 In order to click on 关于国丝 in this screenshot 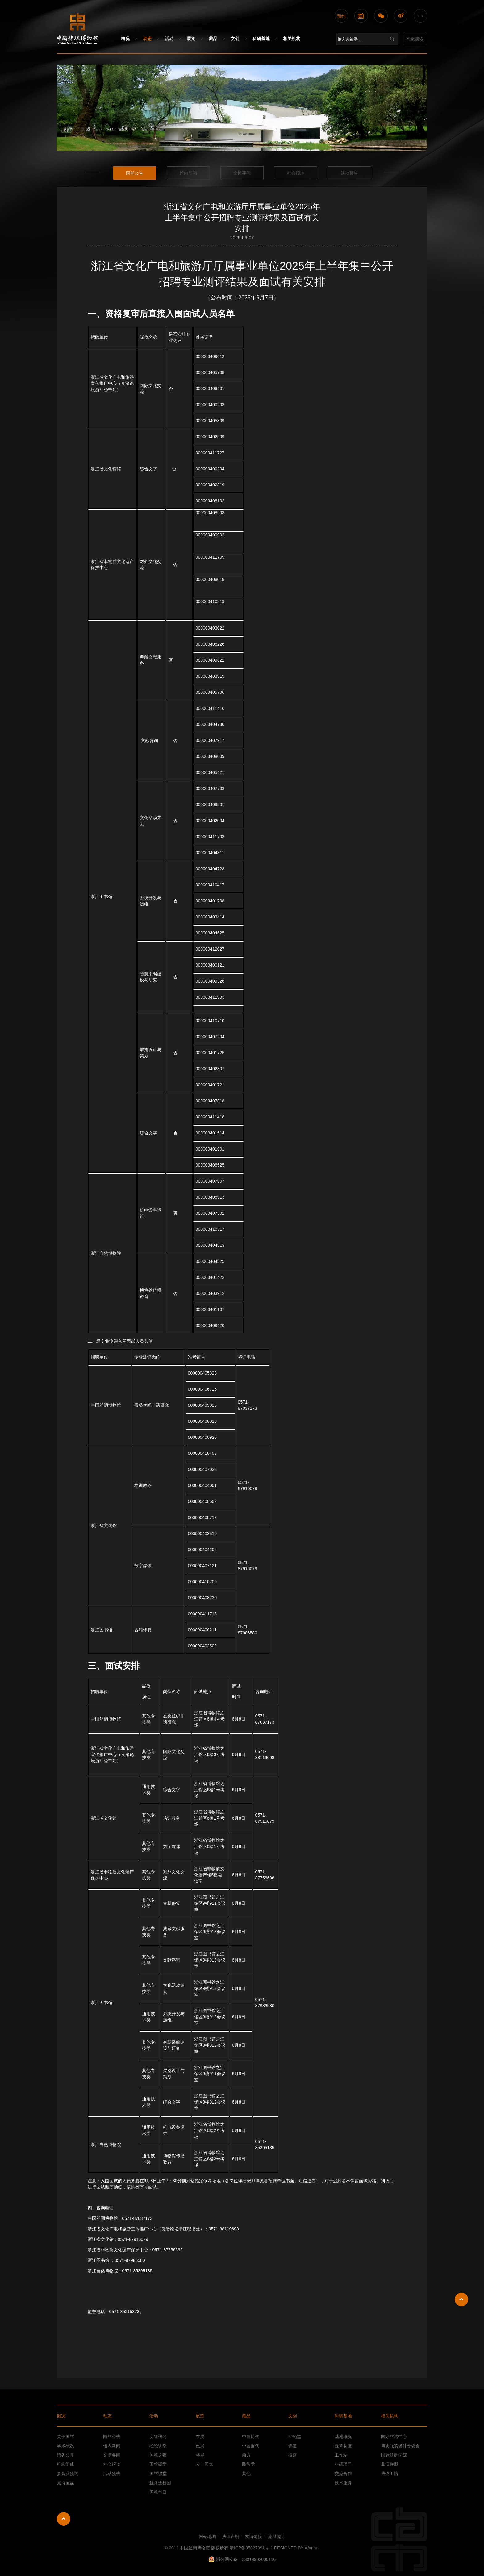, I will do `click(65, 2436)`.